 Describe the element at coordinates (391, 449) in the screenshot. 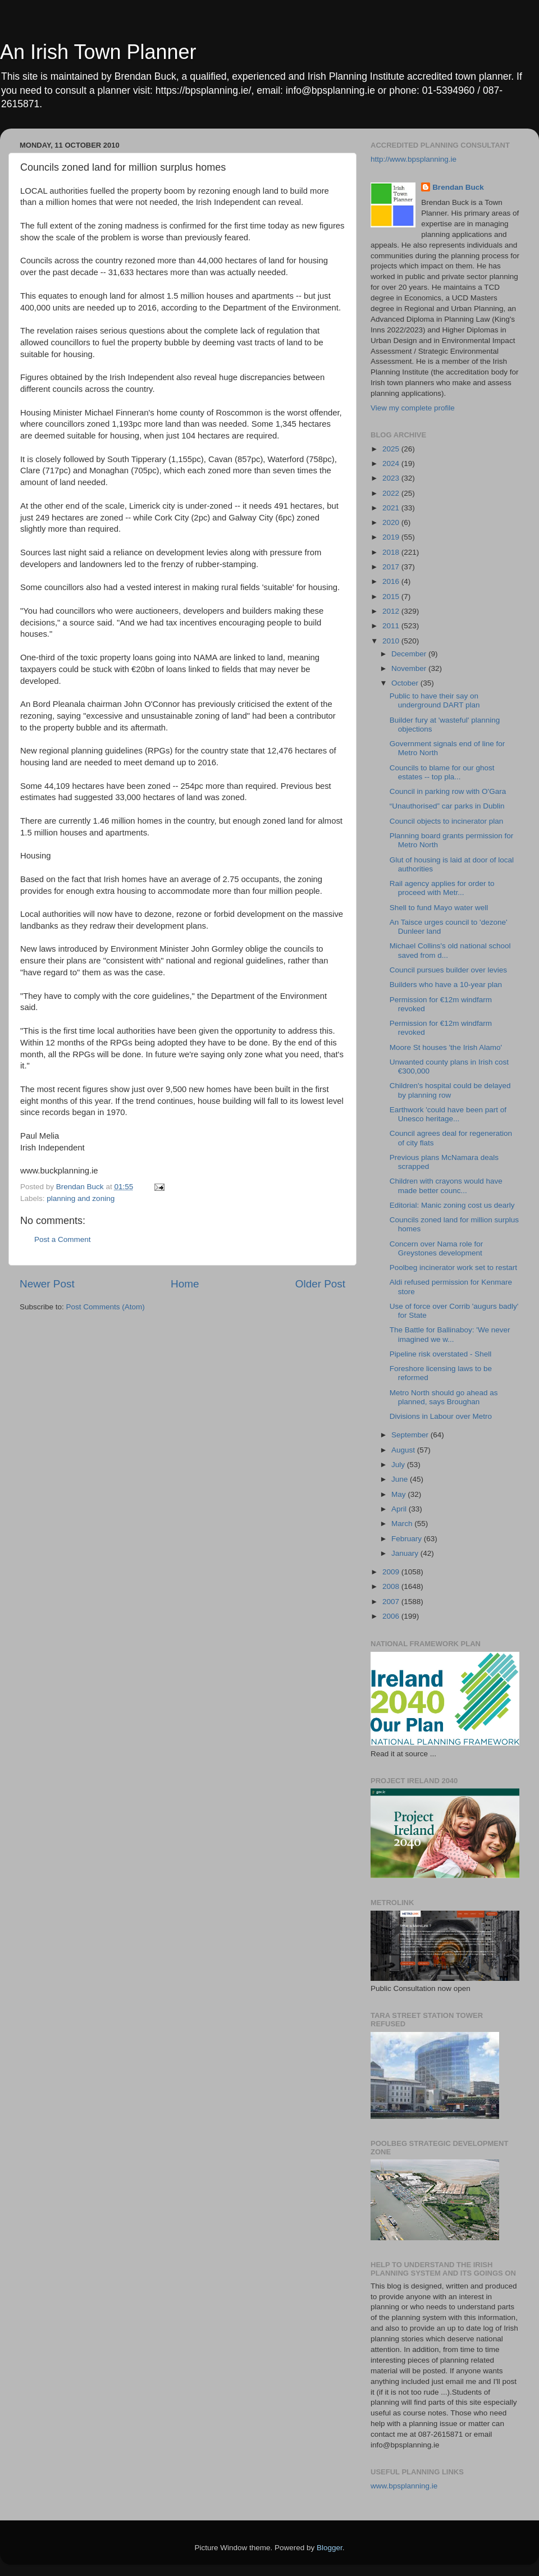

I see `2025` at that location.